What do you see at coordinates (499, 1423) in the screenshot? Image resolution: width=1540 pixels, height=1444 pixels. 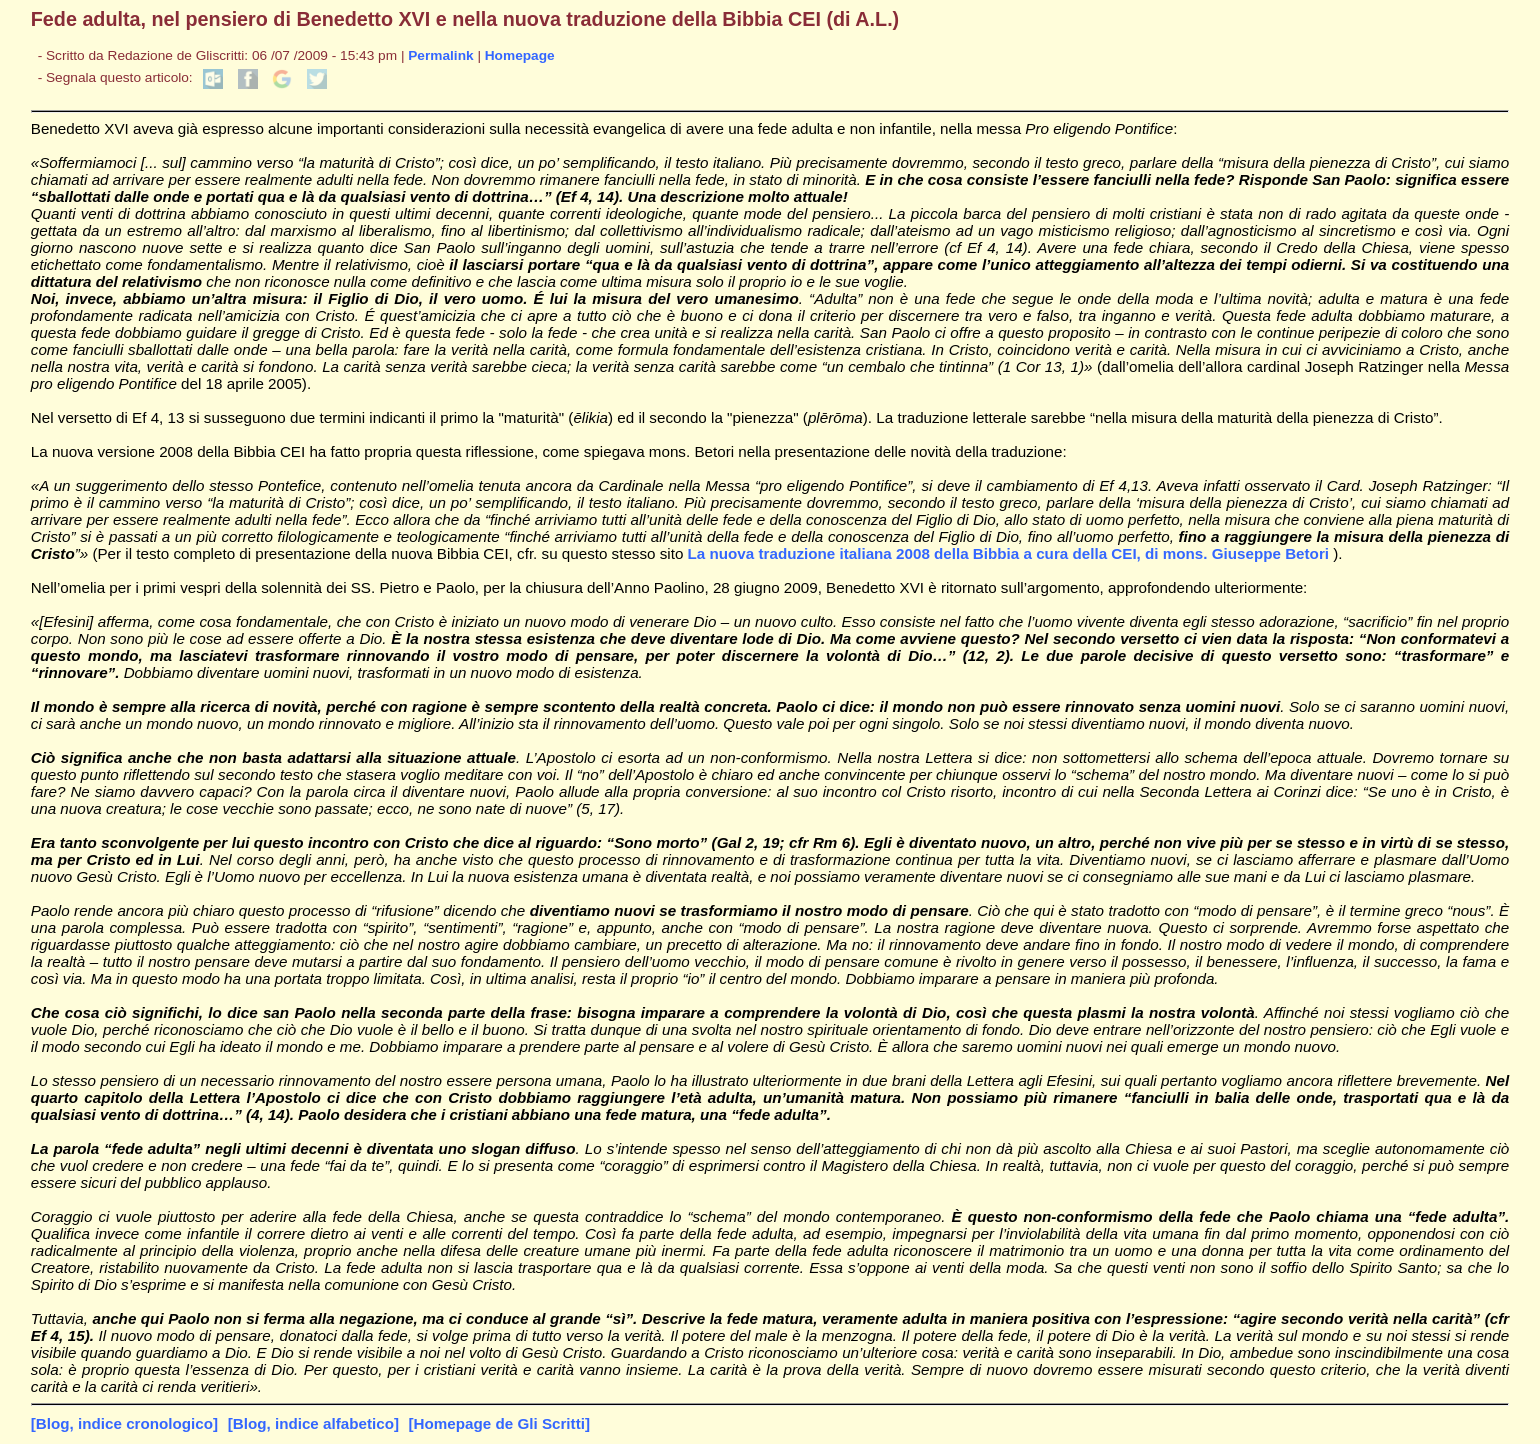 I see `[Homepage de Gli Scritti]` at bounding box center [499, 1423].